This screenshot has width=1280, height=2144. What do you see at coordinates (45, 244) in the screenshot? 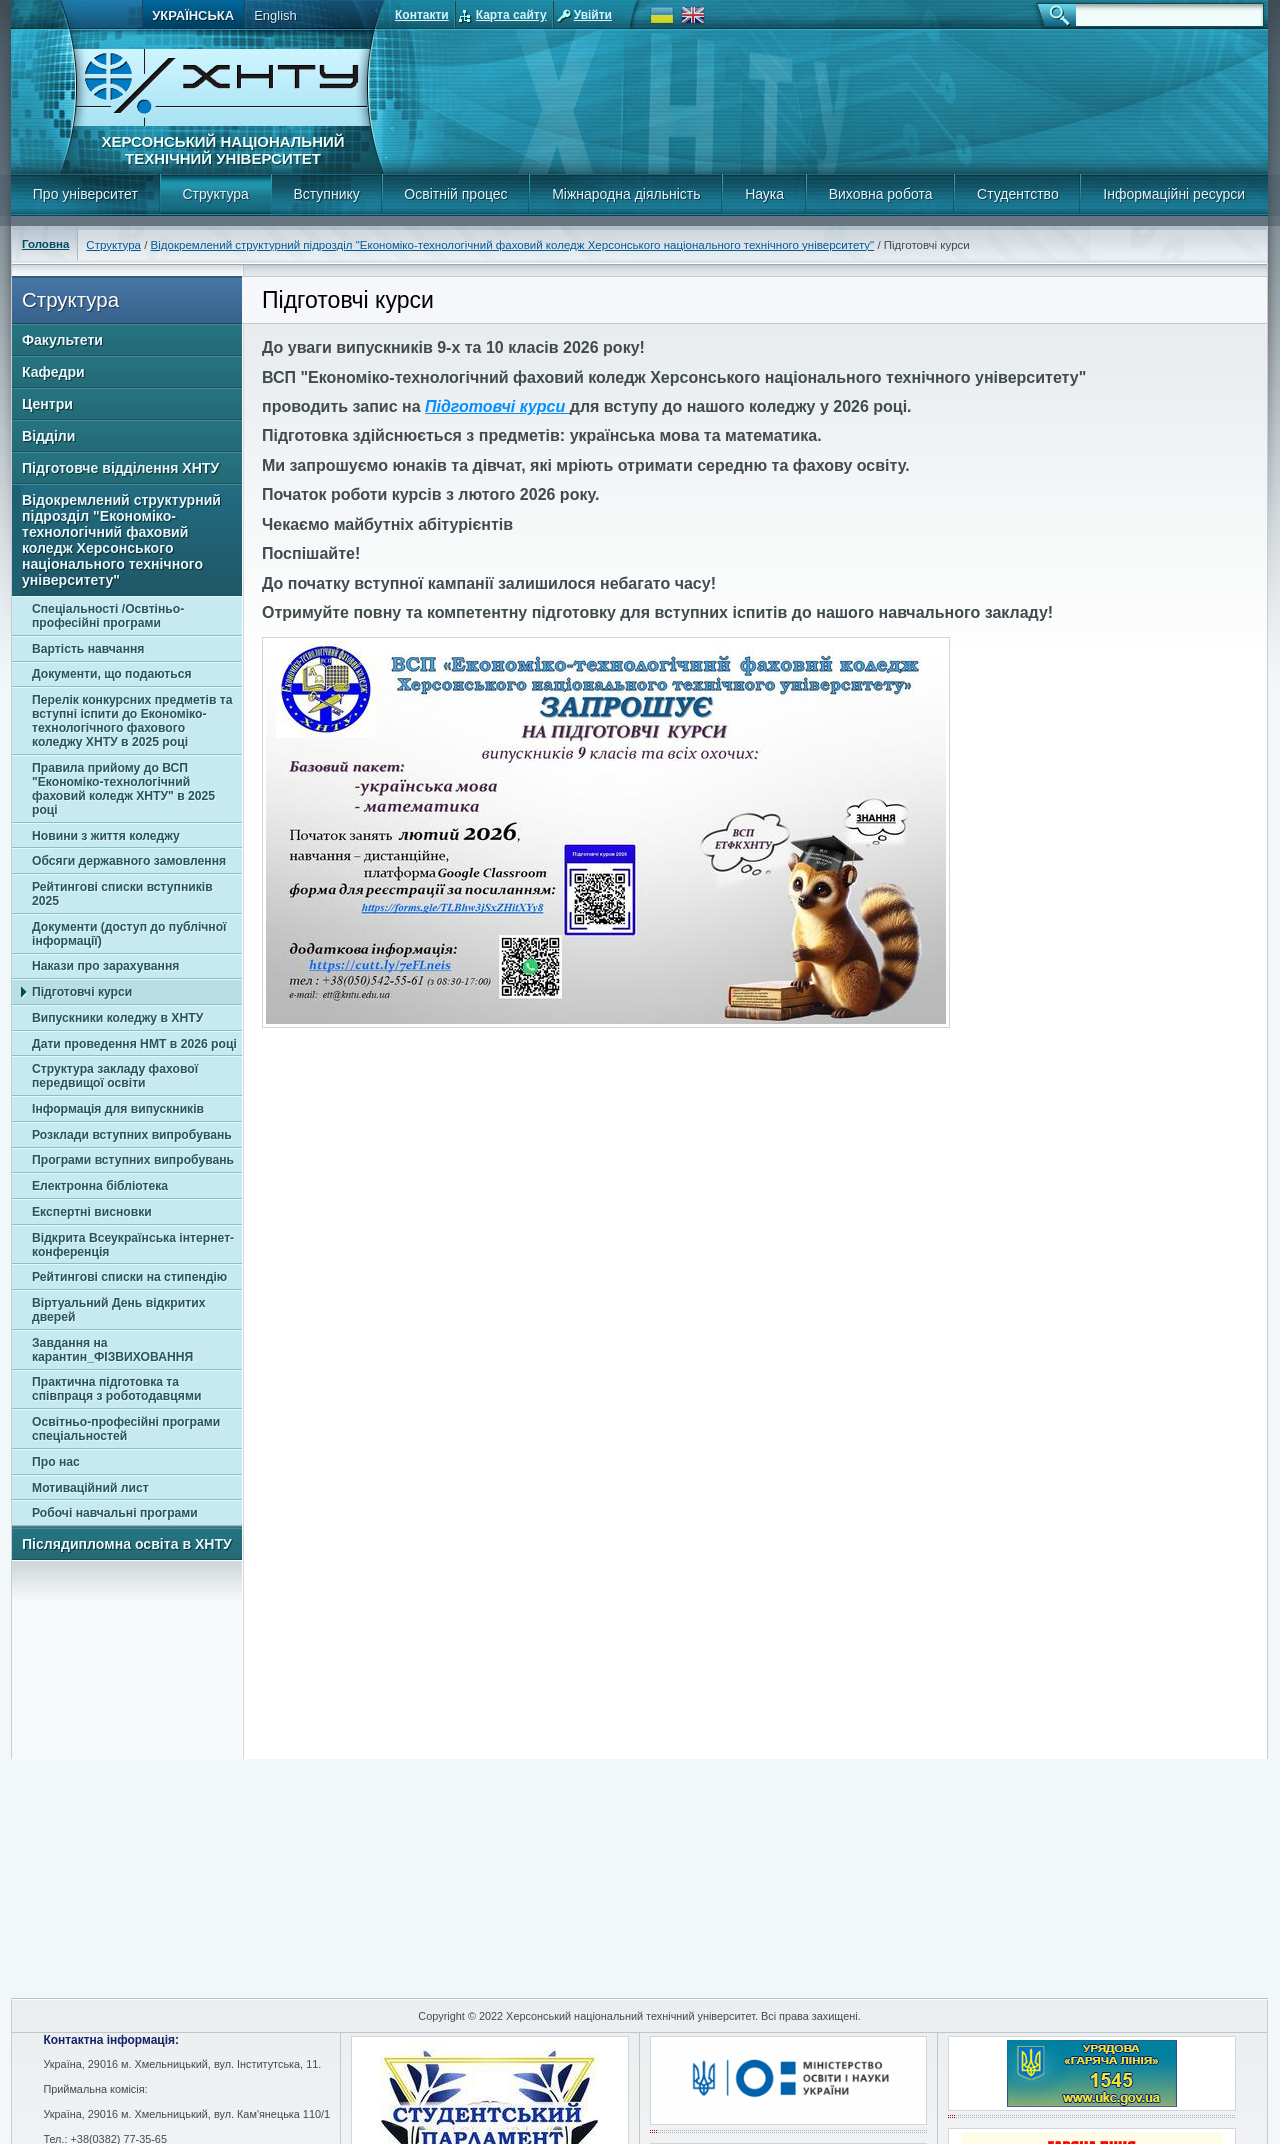
I see `Головна` at bounding box center [45, 244].